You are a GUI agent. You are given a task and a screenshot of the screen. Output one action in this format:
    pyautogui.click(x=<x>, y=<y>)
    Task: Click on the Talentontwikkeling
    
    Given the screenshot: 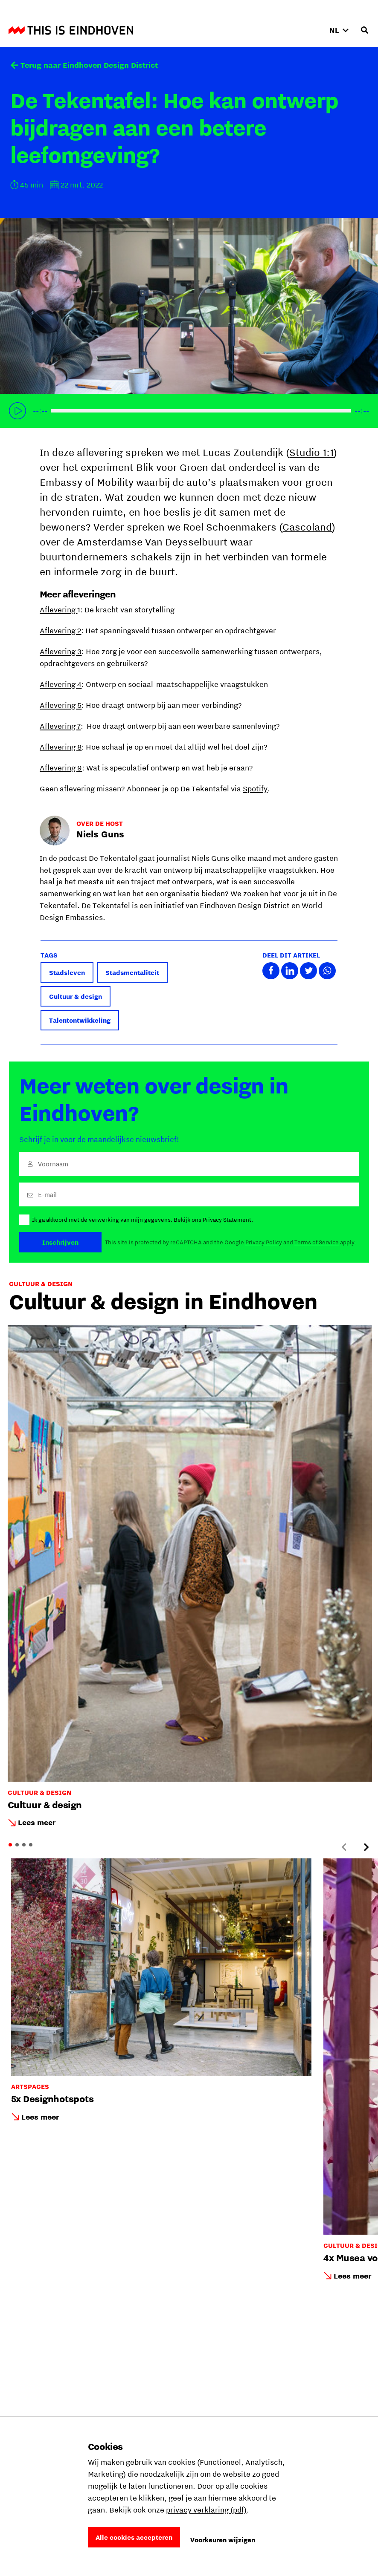 What is the action you would take?
    pyautogui.click(x=79, y=1020)
    